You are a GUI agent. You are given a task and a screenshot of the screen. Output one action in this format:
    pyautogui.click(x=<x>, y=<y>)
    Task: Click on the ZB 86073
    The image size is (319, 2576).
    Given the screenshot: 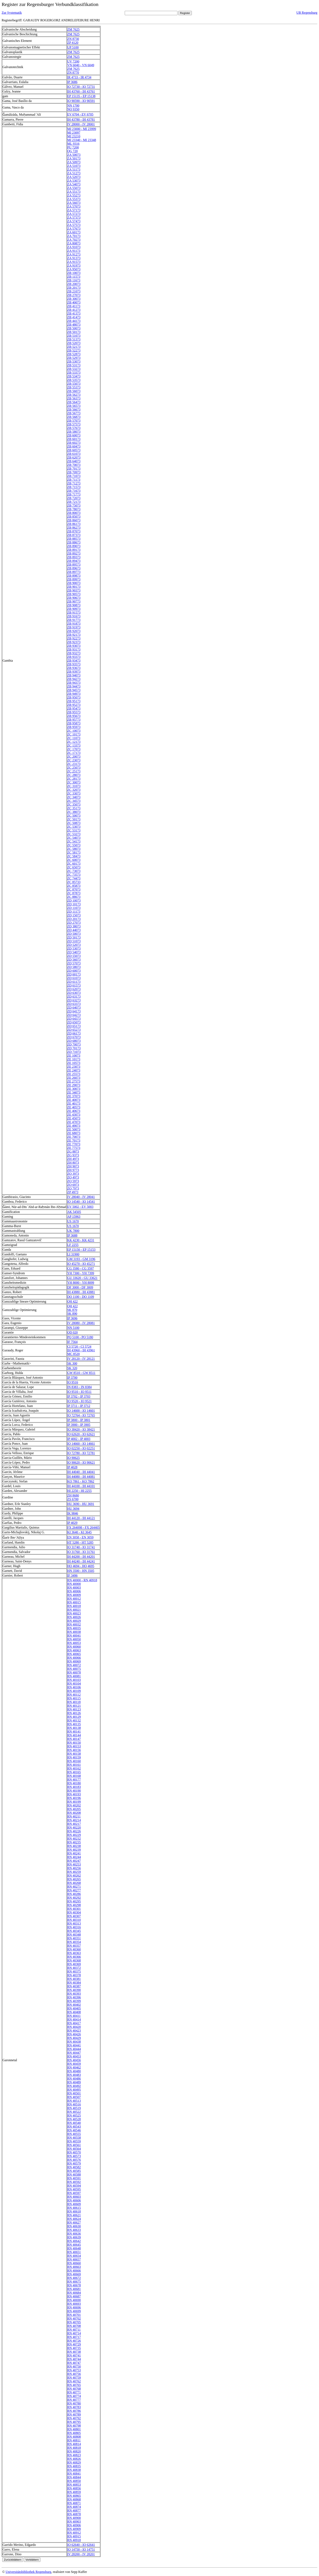 What is the action you would take?
    pyautogui.click(x=73, y=520)
    